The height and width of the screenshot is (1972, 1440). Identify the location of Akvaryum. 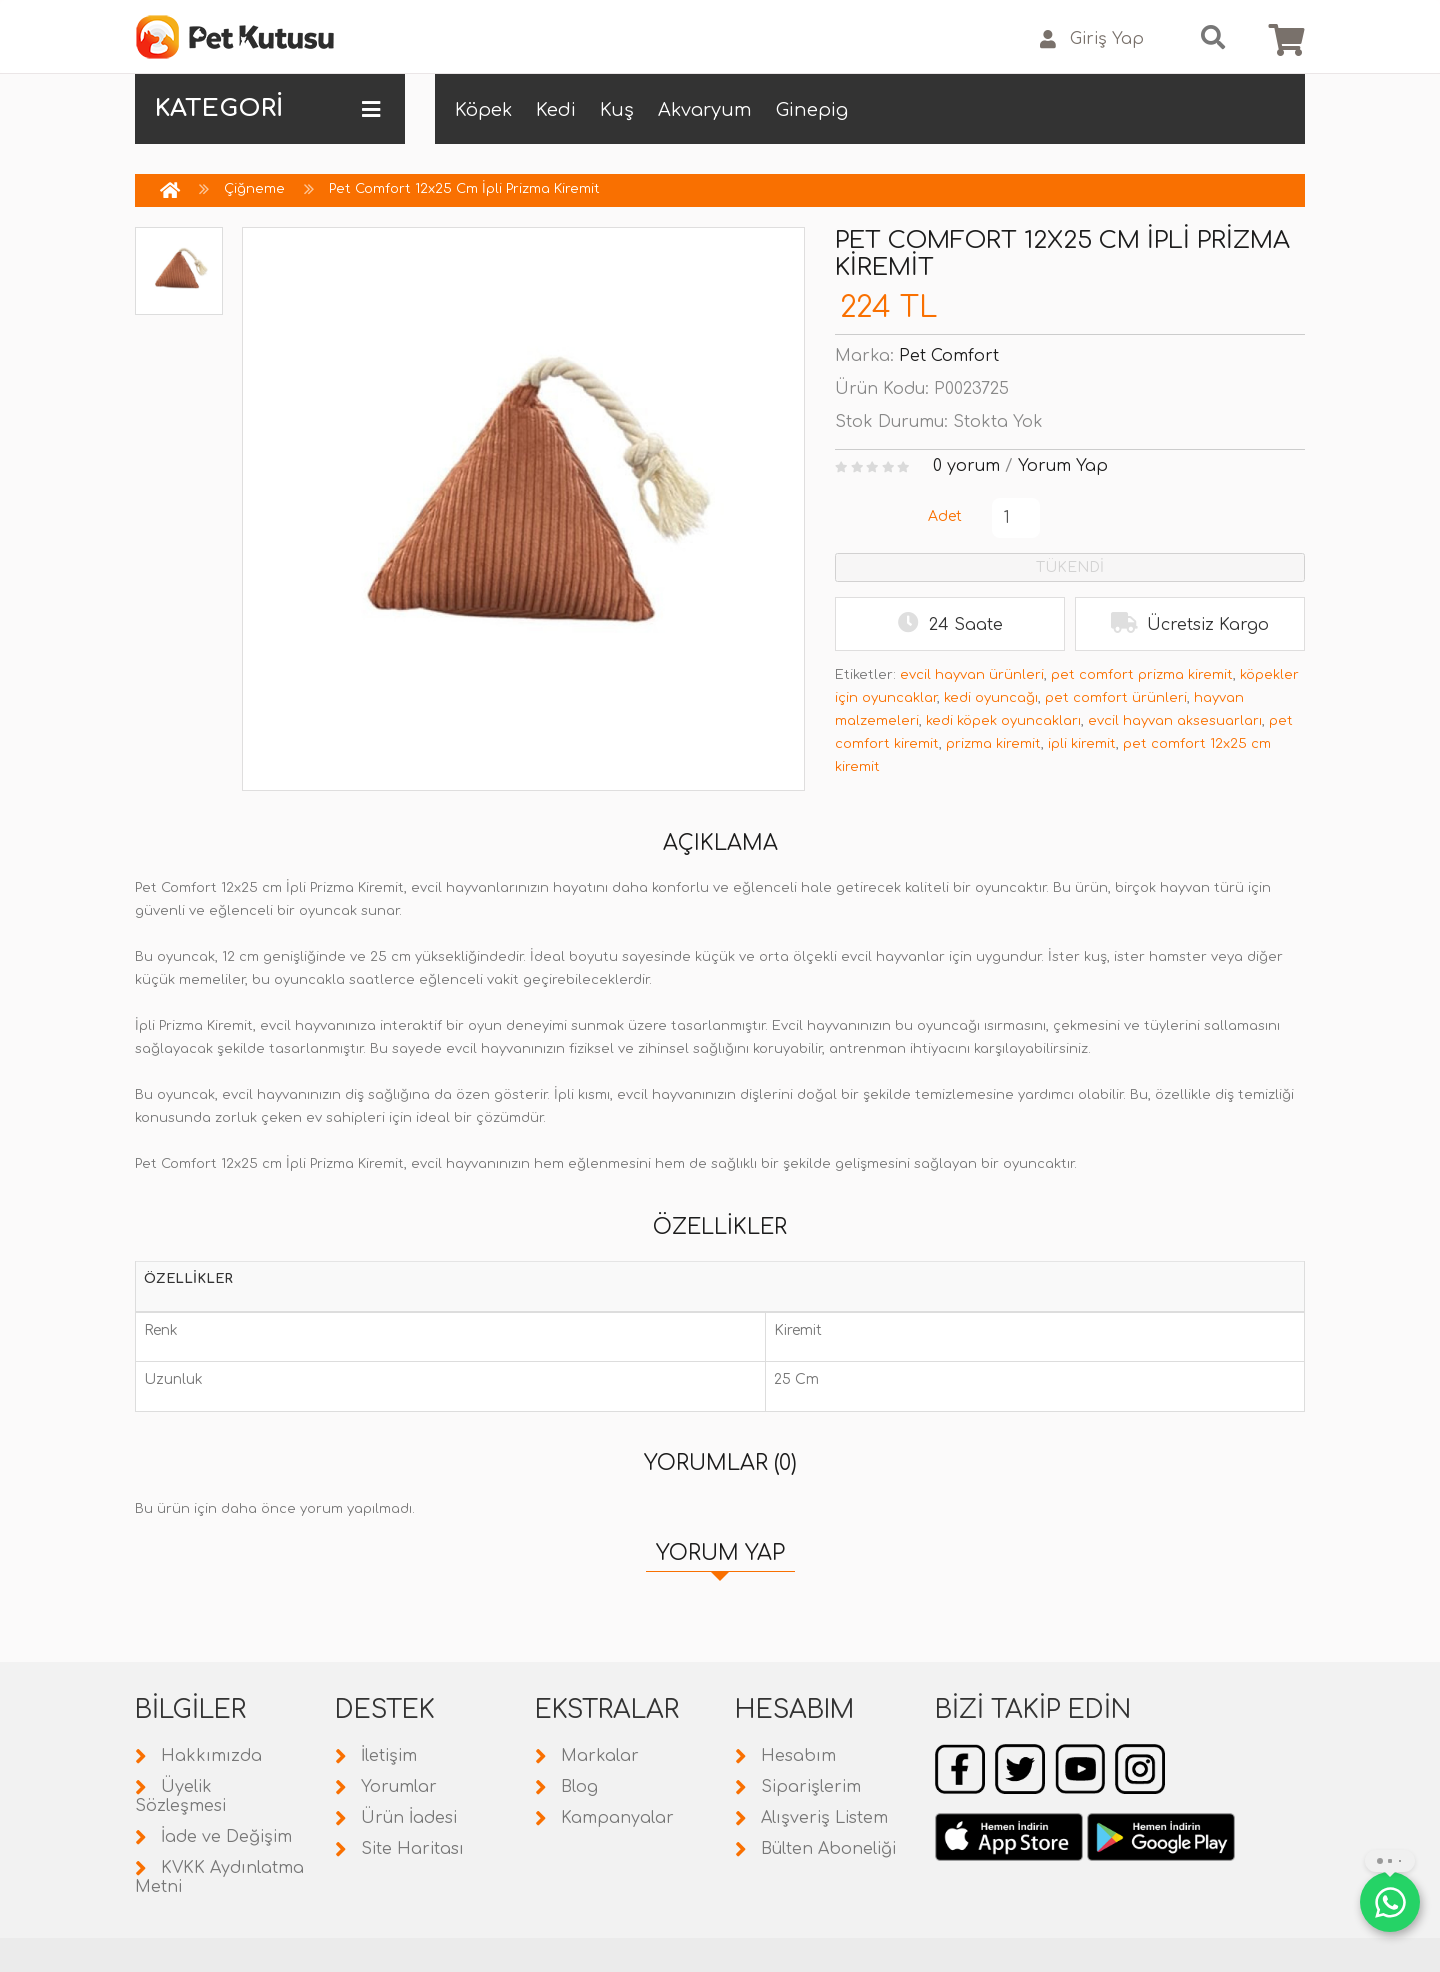
(705, 110).